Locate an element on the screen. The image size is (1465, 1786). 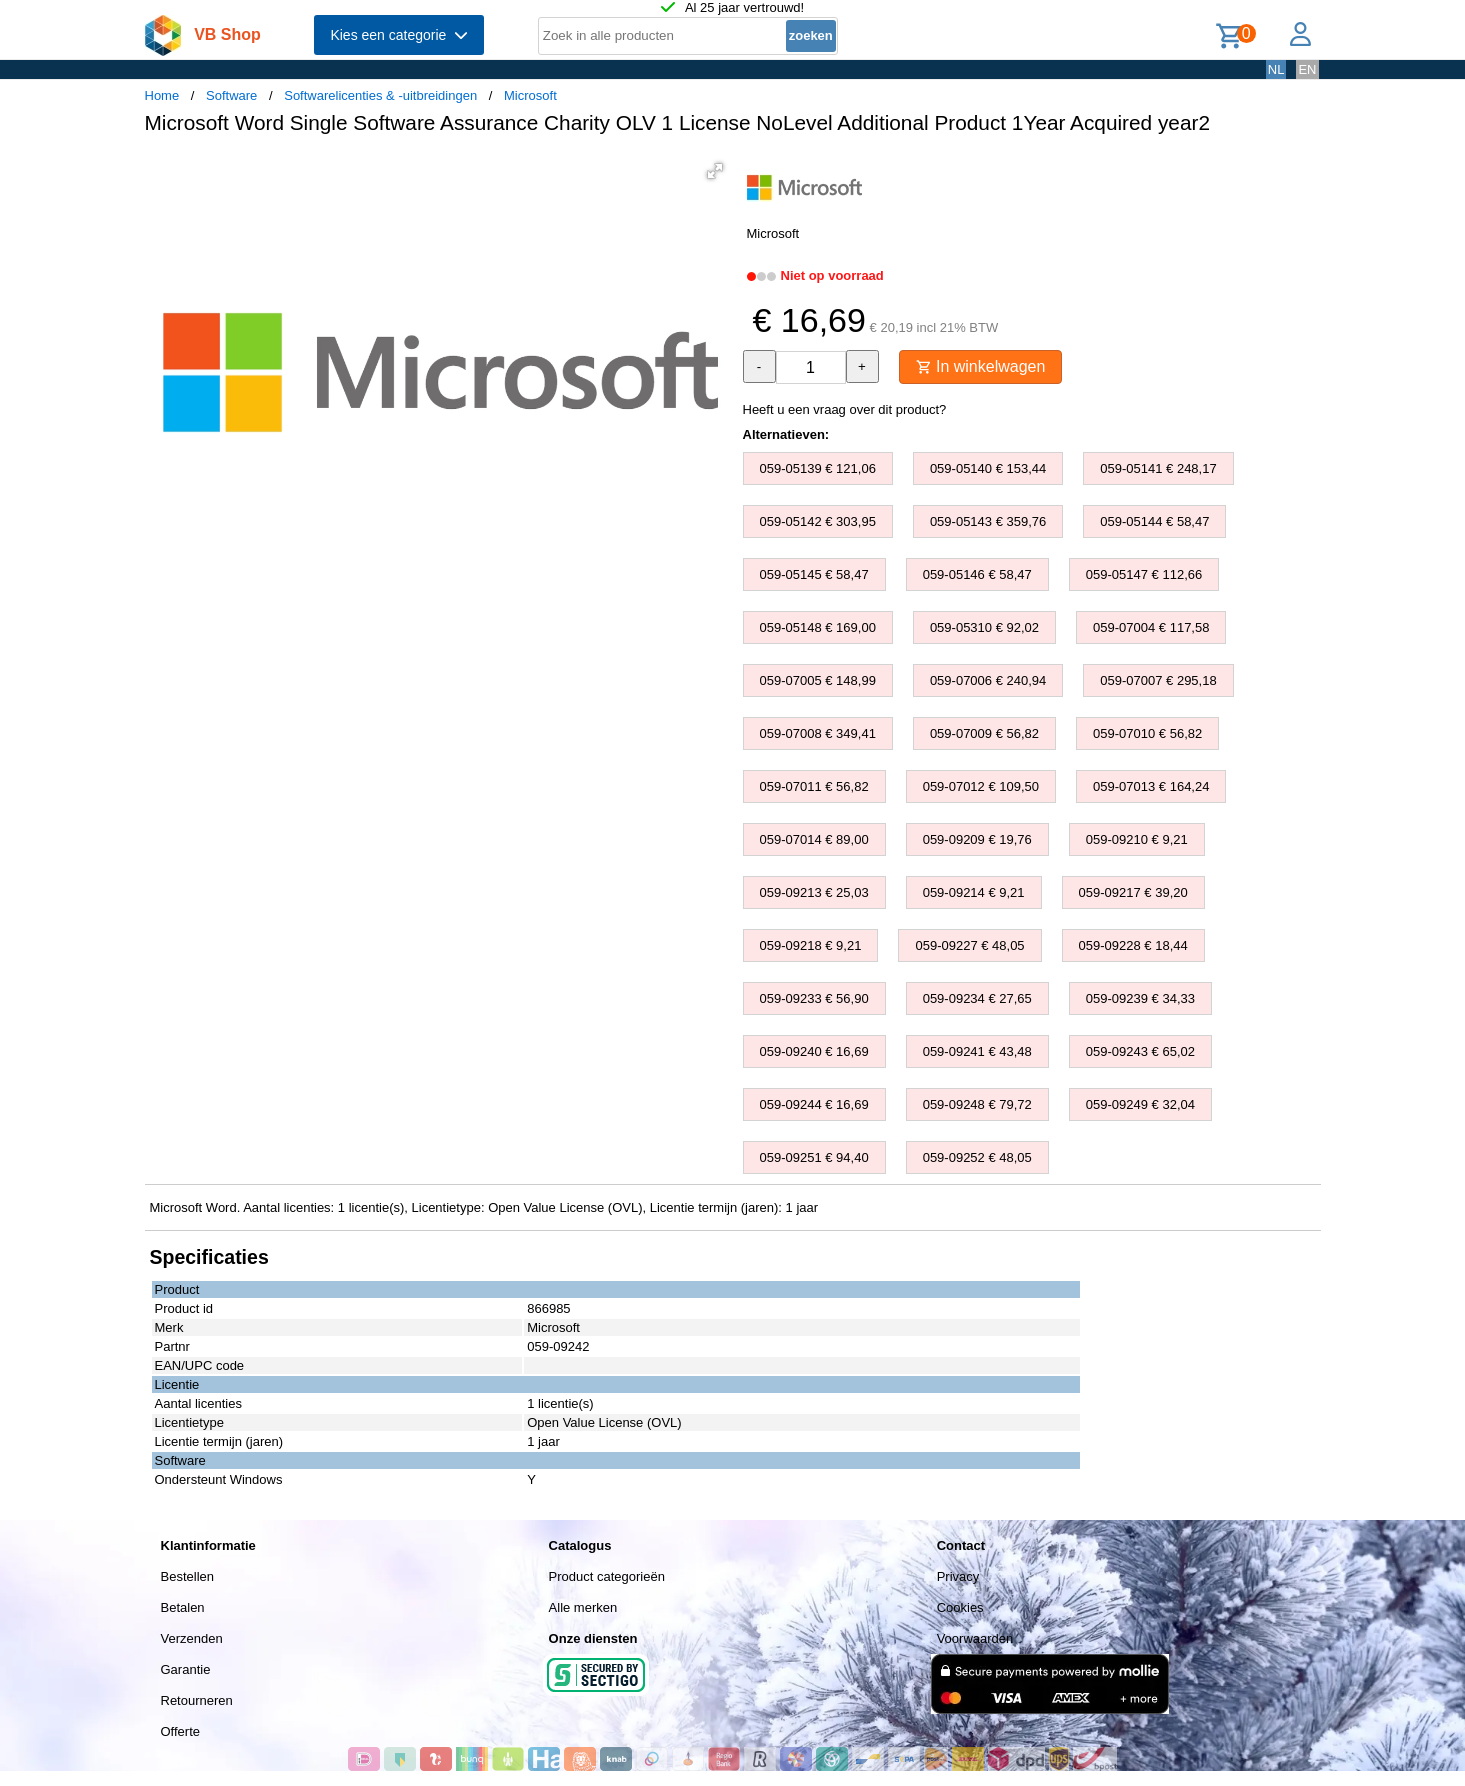
059-07010 € 56,82 is located at coordinates (1147, 733).